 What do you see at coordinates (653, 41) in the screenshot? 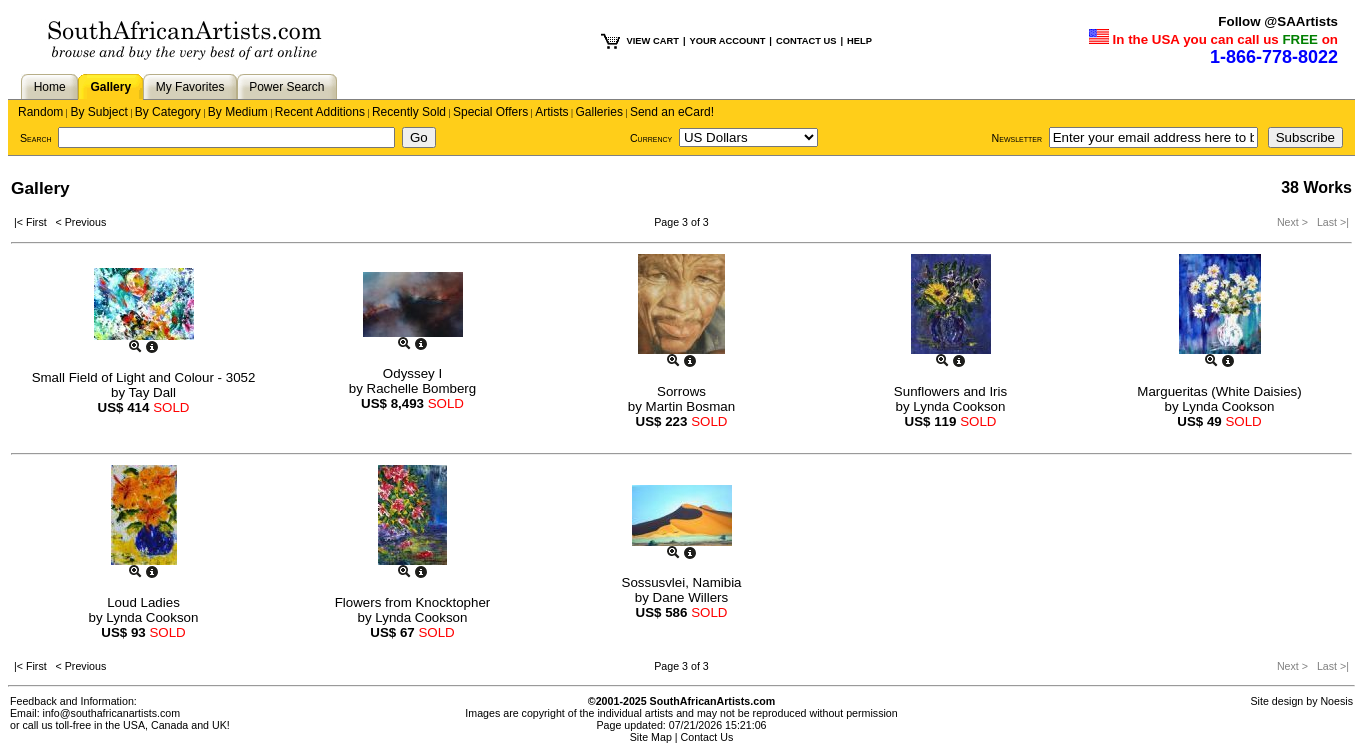
I see `VIEW CART` at bounding box center [653, 41].